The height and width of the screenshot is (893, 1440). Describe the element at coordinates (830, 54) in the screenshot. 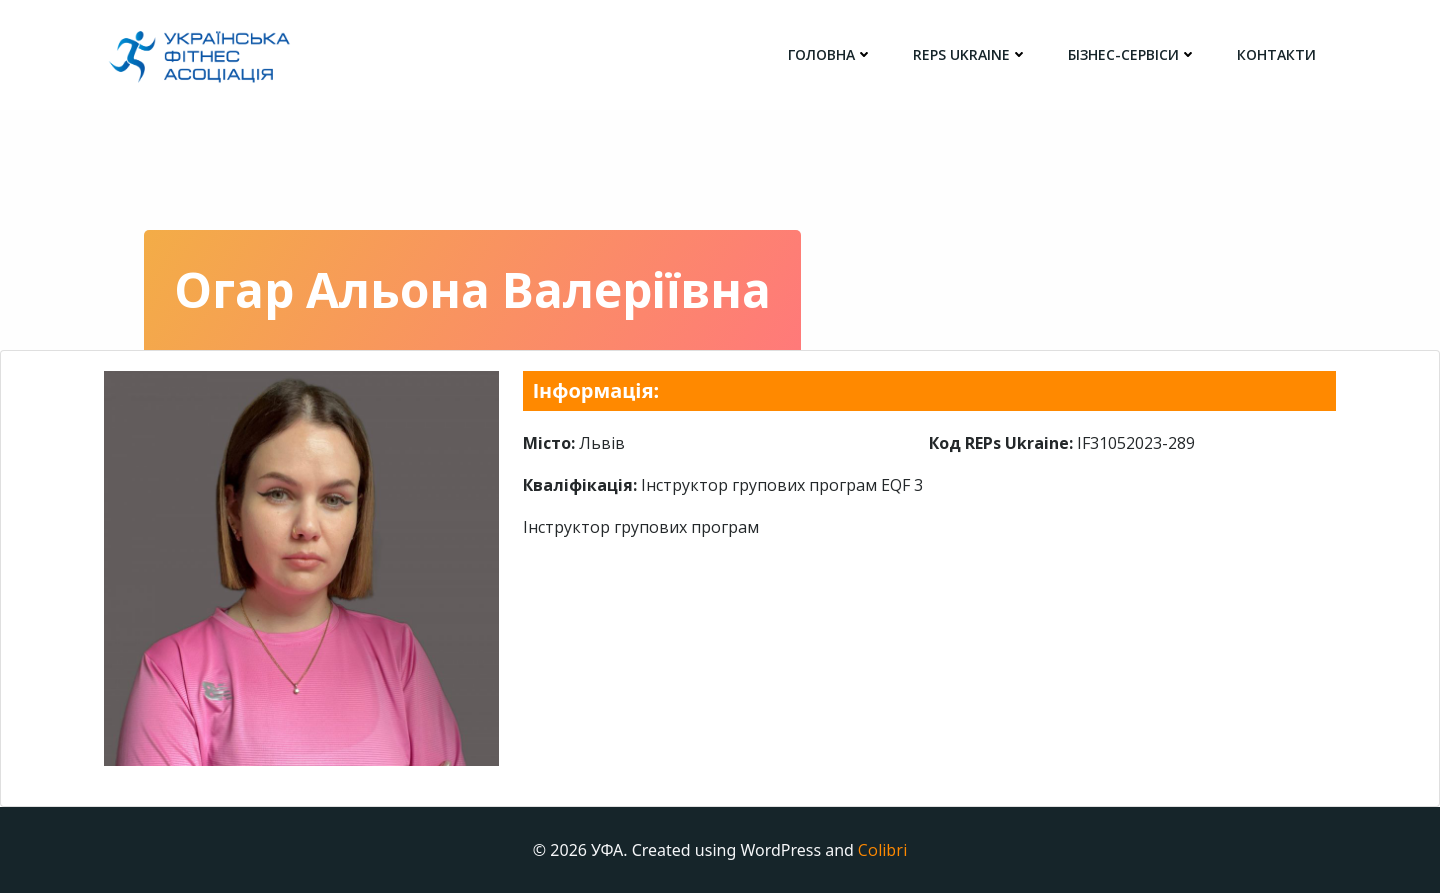

I see `головна` at that location.